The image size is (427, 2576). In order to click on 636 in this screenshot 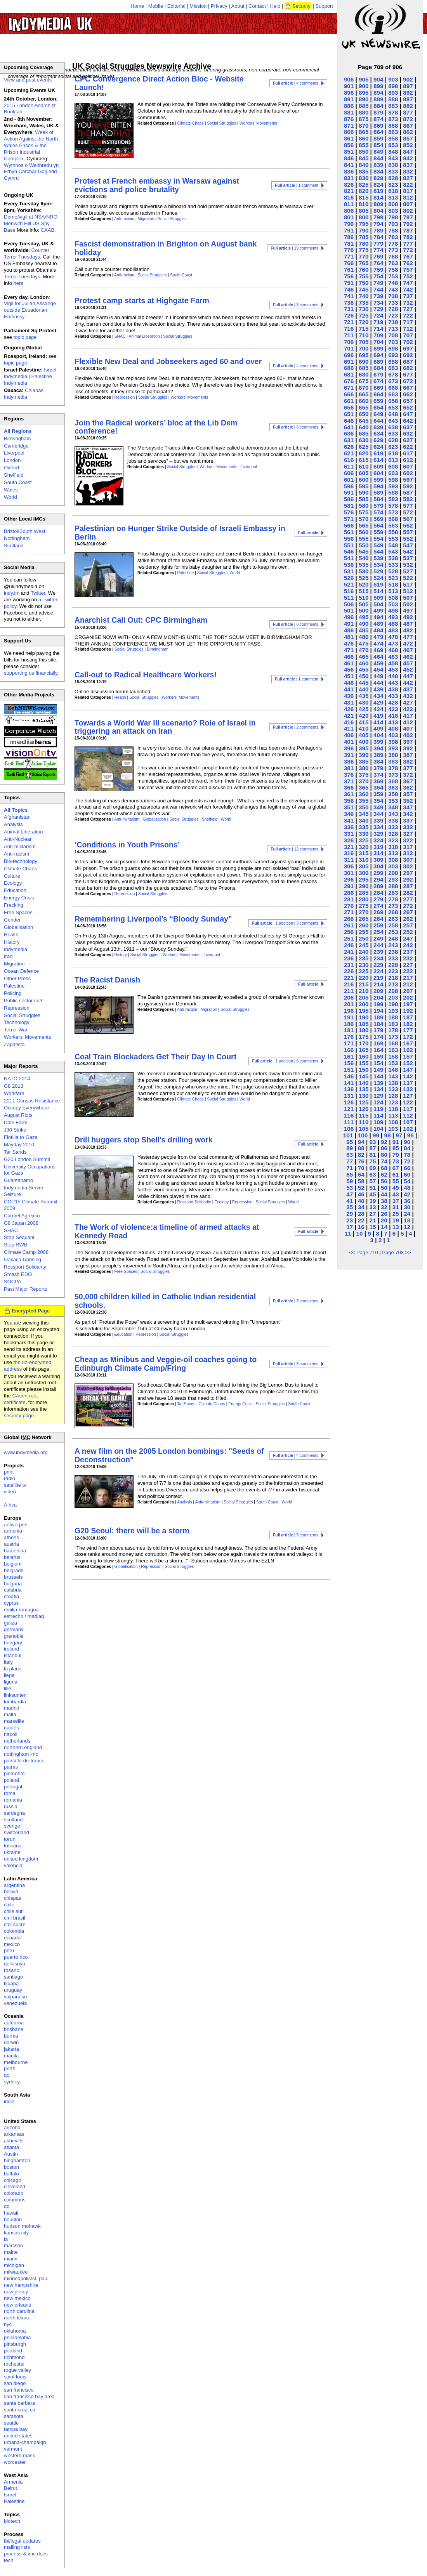, I will do `click(349, 433)`.